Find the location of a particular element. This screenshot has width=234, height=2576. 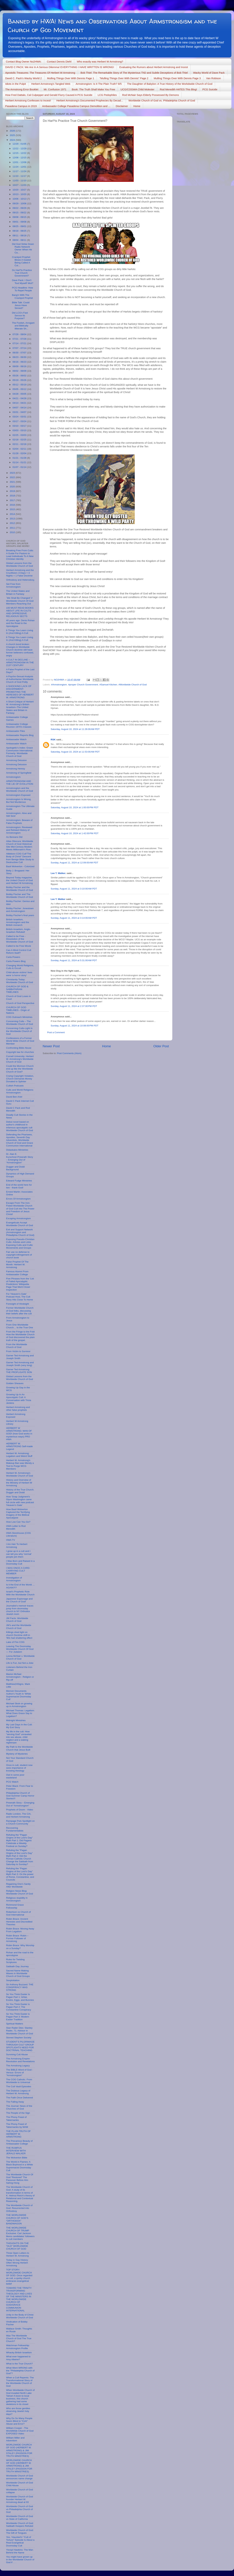

Stan Rader Dies: Stanley Rader, 71; Advisor in Worldwide Church of God is located at coordinates (19, 2031).